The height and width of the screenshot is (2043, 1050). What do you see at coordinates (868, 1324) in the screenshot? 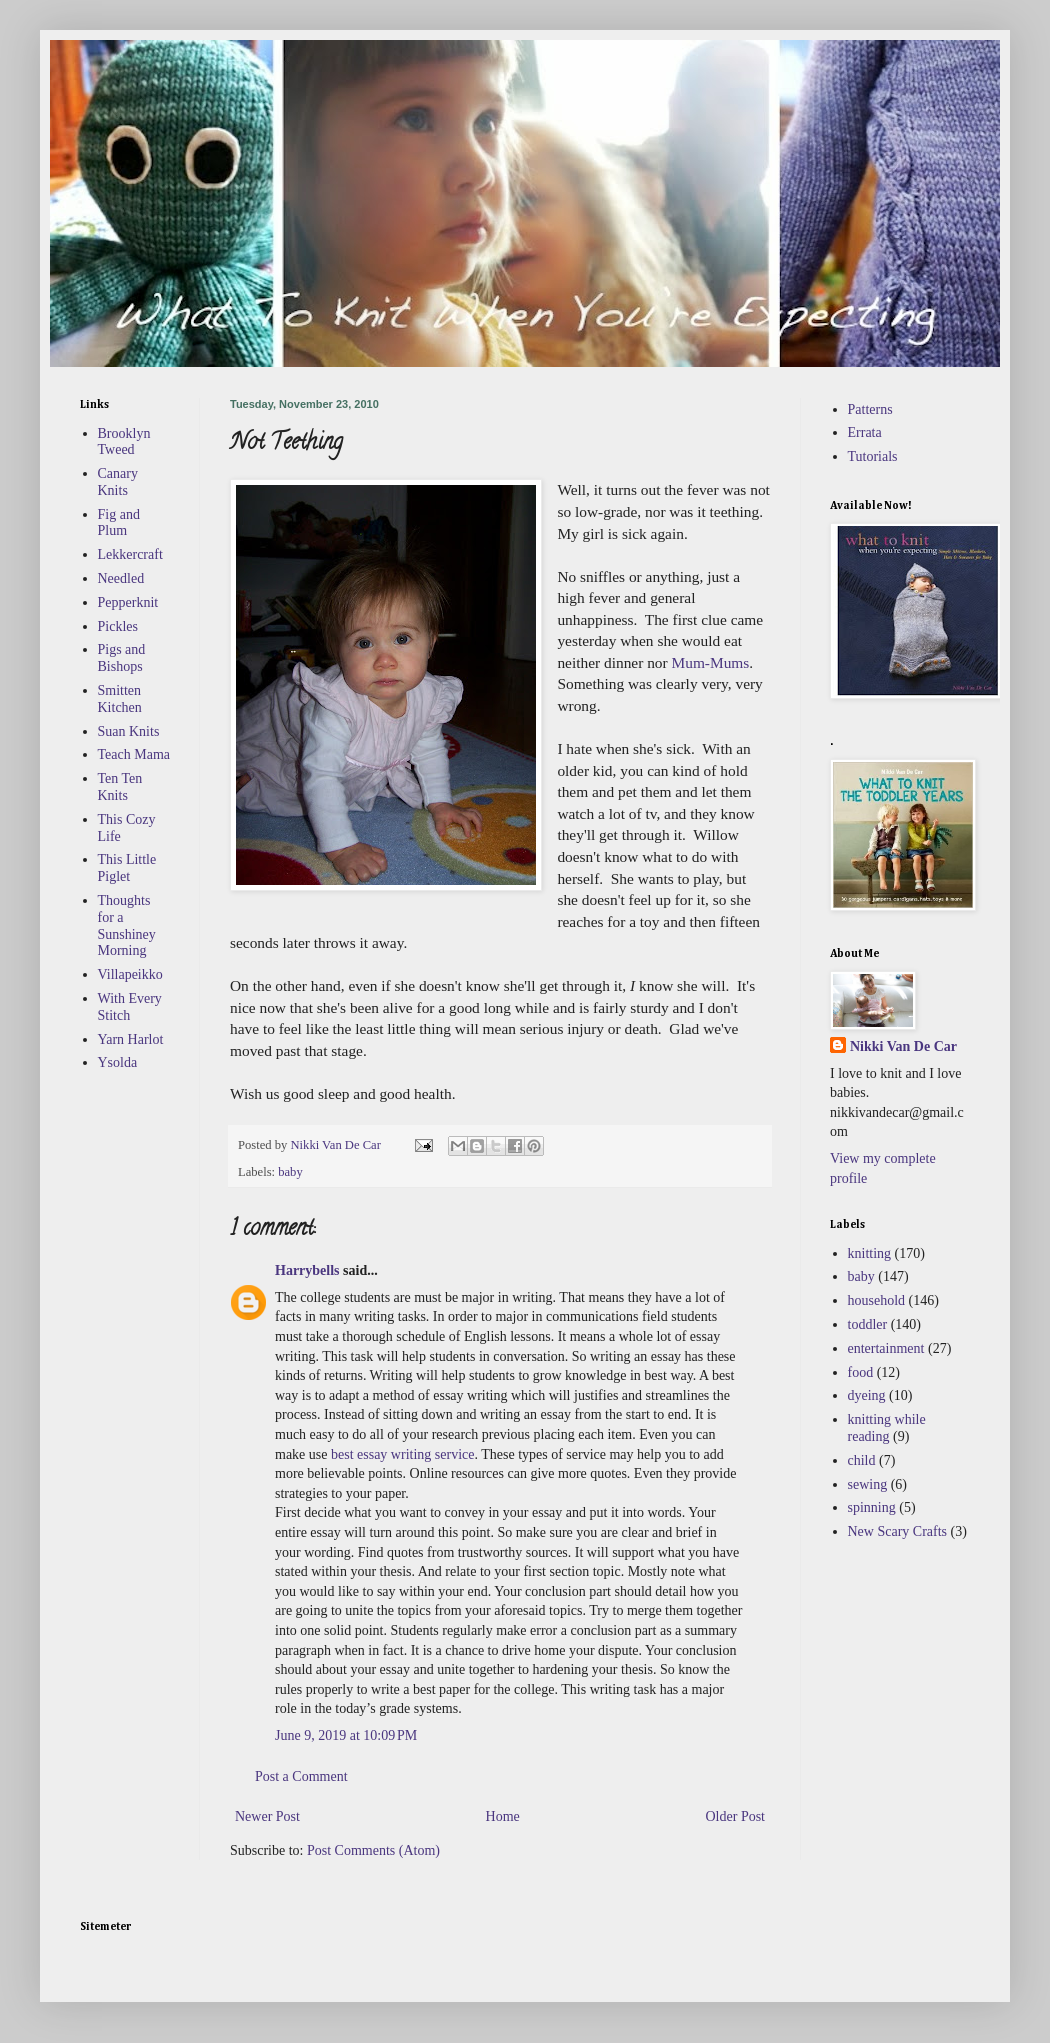
I see `toddler` at bounding box center [868, 1324].